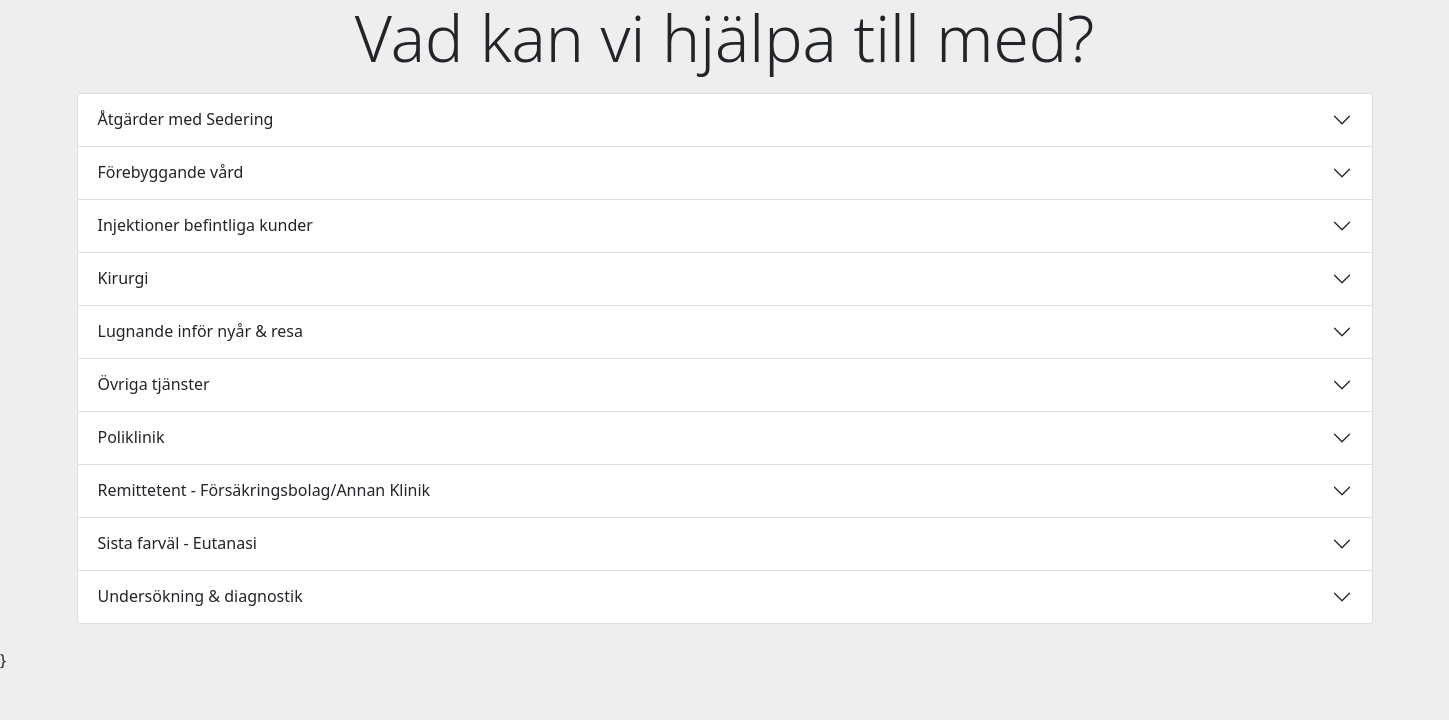 The width and height of the screenshot is (1449, 720). I want to click on Övriga tjänster, so click(154, 384).